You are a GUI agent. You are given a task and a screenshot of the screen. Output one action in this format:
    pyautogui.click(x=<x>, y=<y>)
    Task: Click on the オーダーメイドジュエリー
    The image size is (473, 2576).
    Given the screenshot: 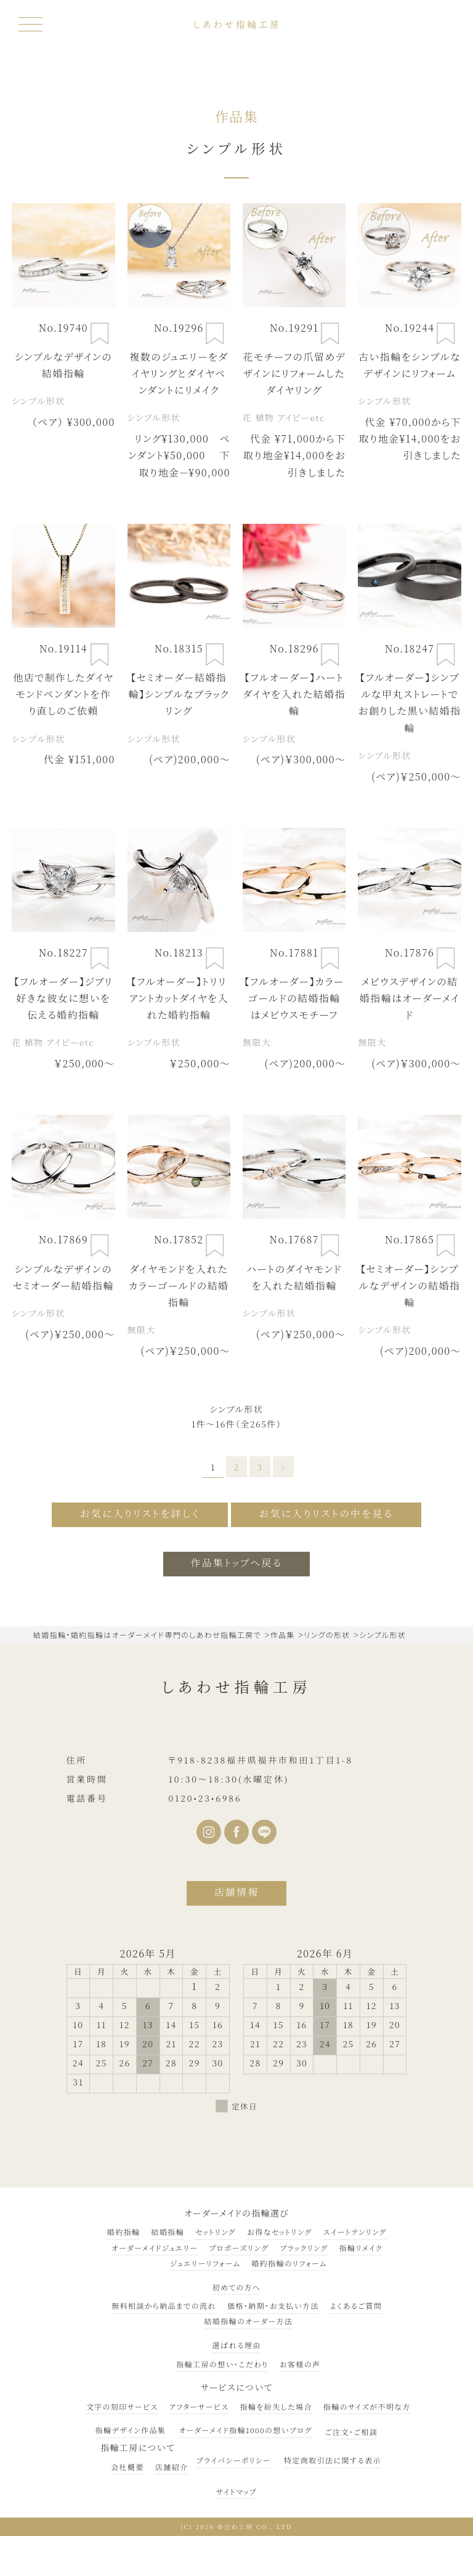 What is the action you would take?
    pyautogui.click(x=154, y=2247)
    